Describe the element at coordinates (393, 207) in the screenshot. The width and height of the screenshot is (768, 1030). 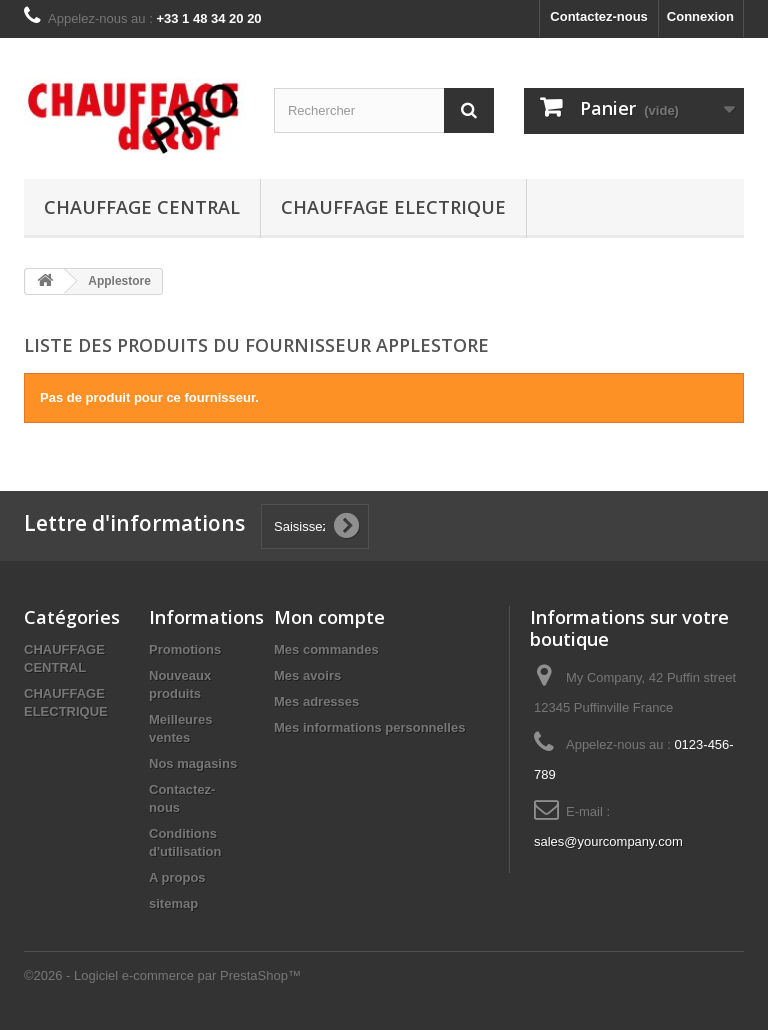
I see `CHAUFFAGE ELECTRIQUE` at that location.